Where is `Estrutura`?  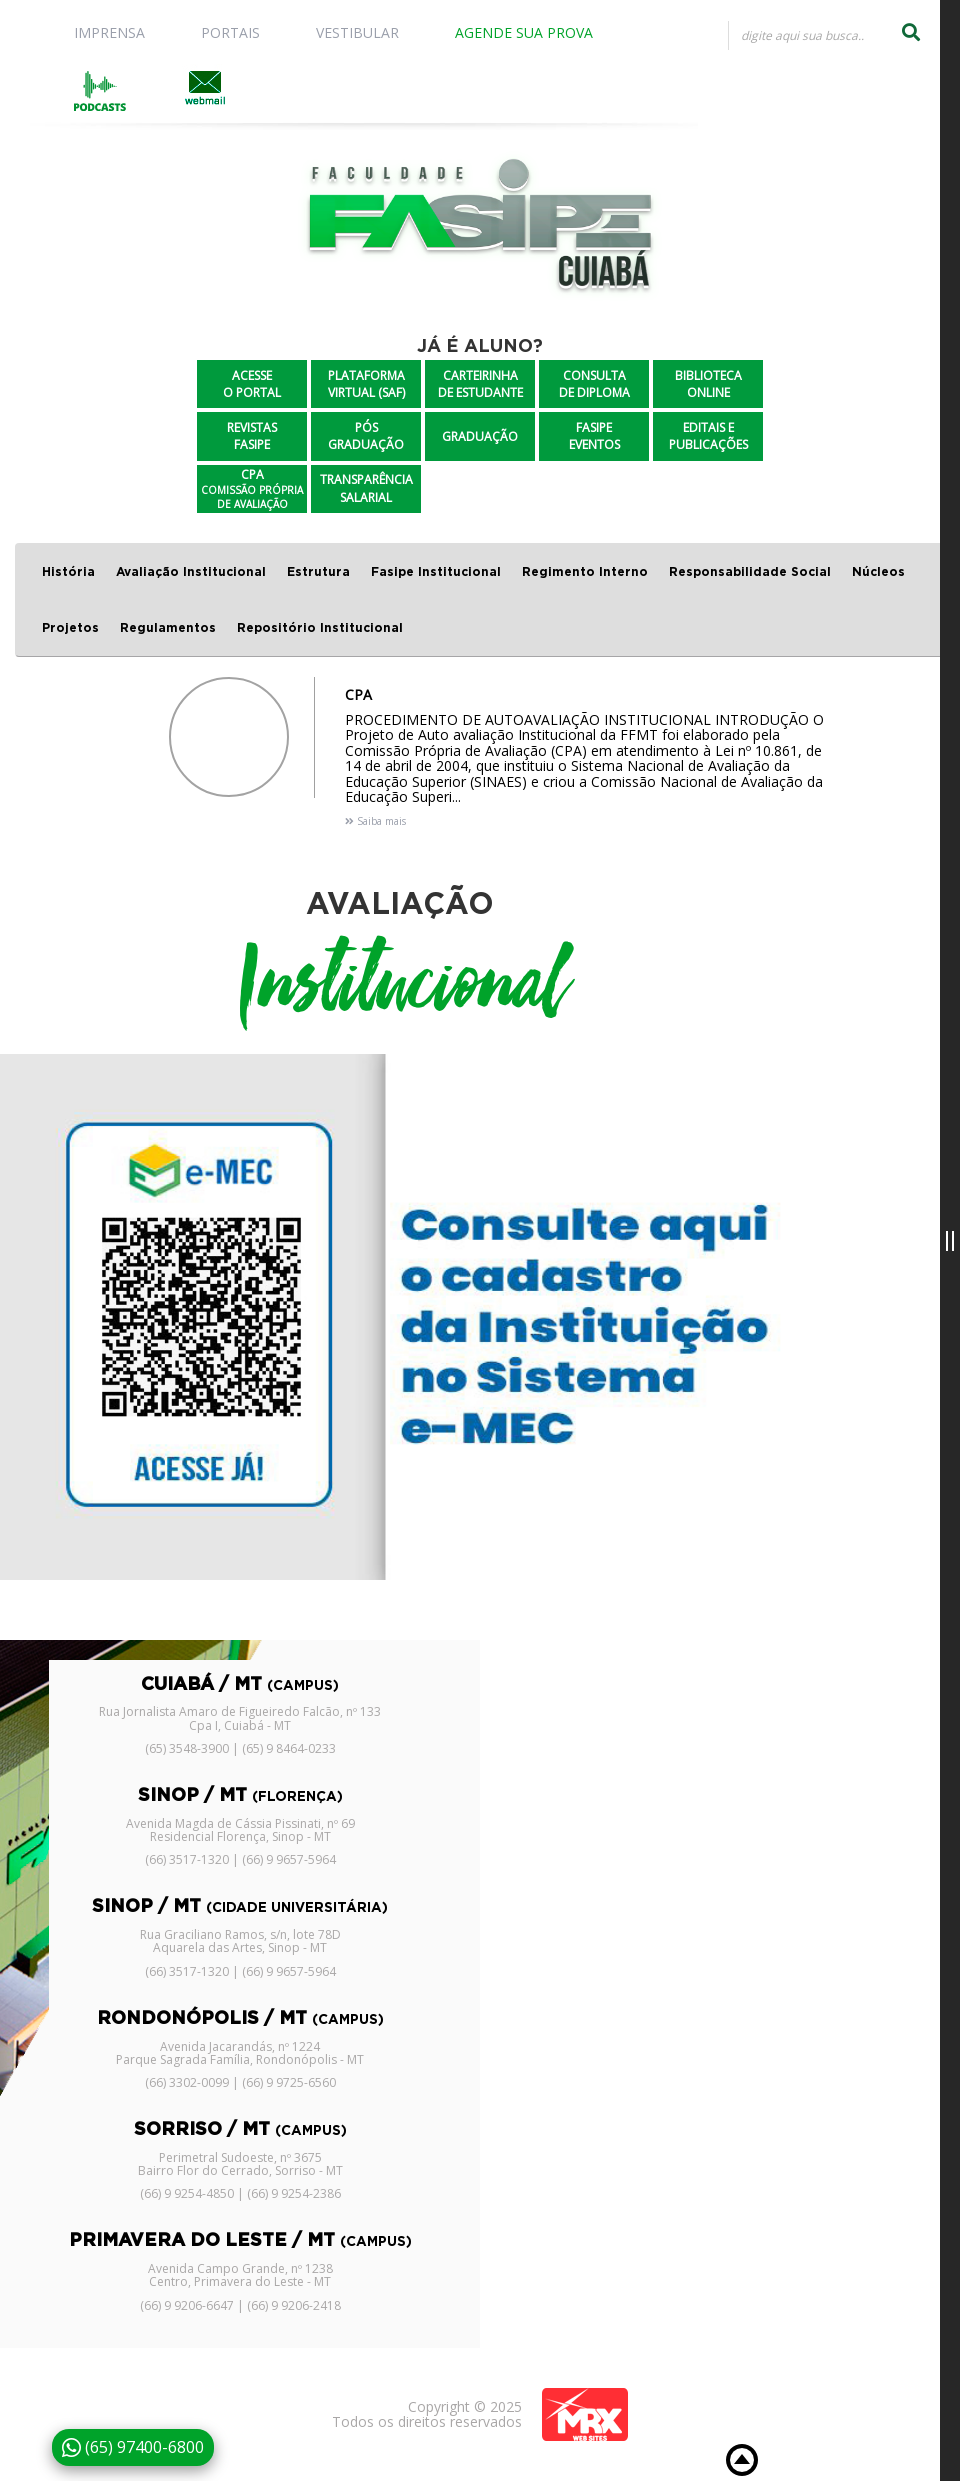
Estrutura is located at coordinates (318, 572).